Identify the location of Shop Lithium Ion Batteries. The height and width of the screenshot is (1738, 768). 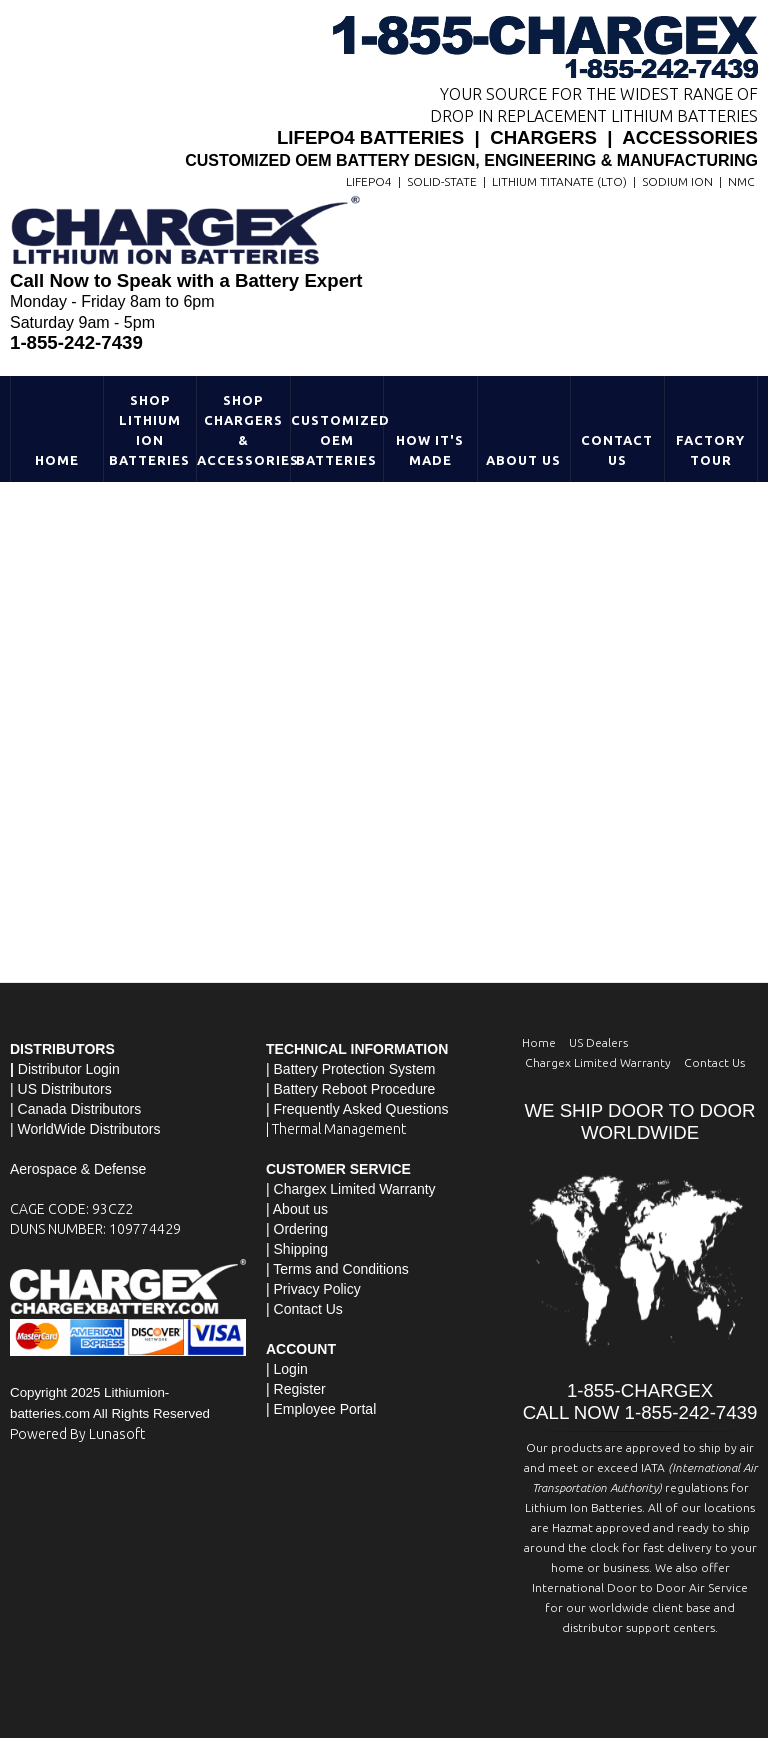
(149, 430).